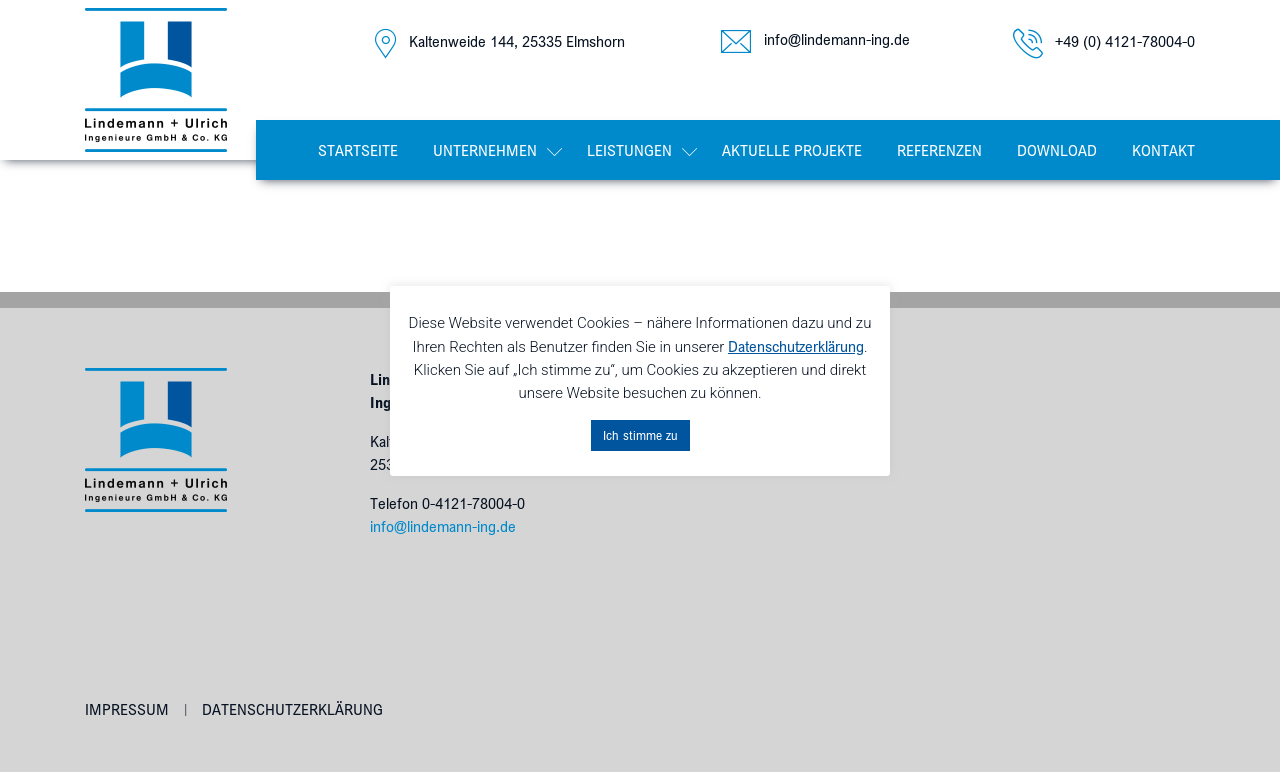 This screenshot has height=772, width=1280. I want to click on 0-4121-78004-0, so click(473, 503).